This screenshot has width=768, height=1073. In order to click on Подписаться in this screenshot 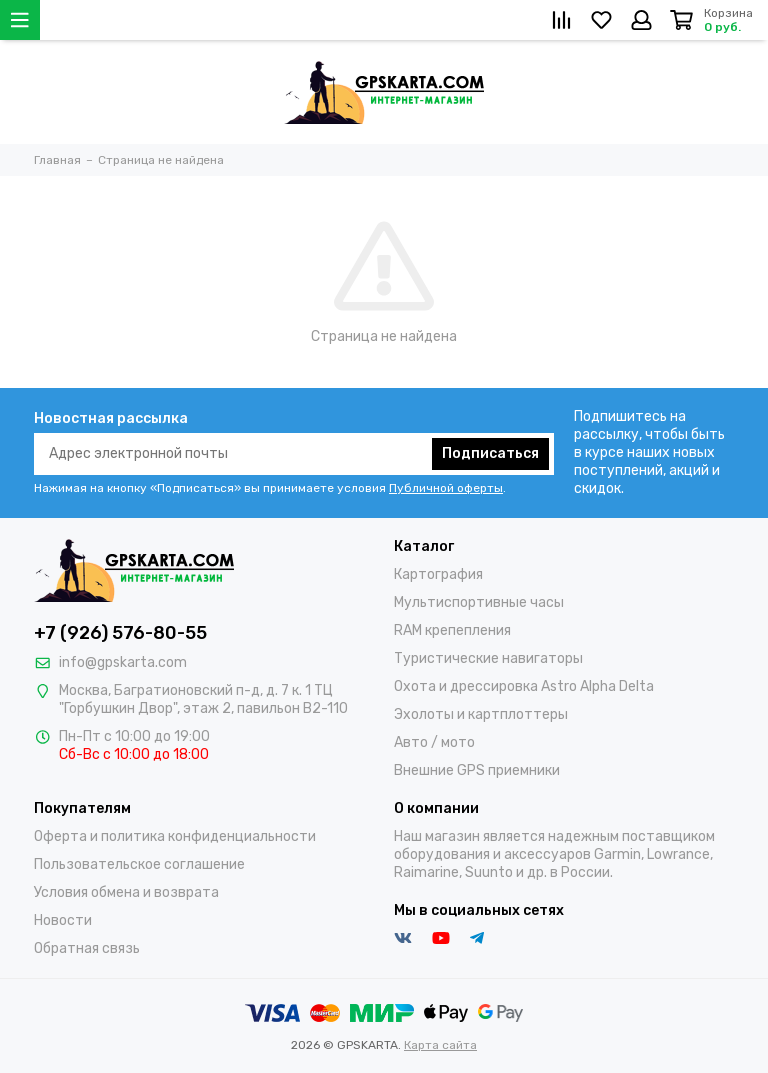, I will do `click(490, 453)`.